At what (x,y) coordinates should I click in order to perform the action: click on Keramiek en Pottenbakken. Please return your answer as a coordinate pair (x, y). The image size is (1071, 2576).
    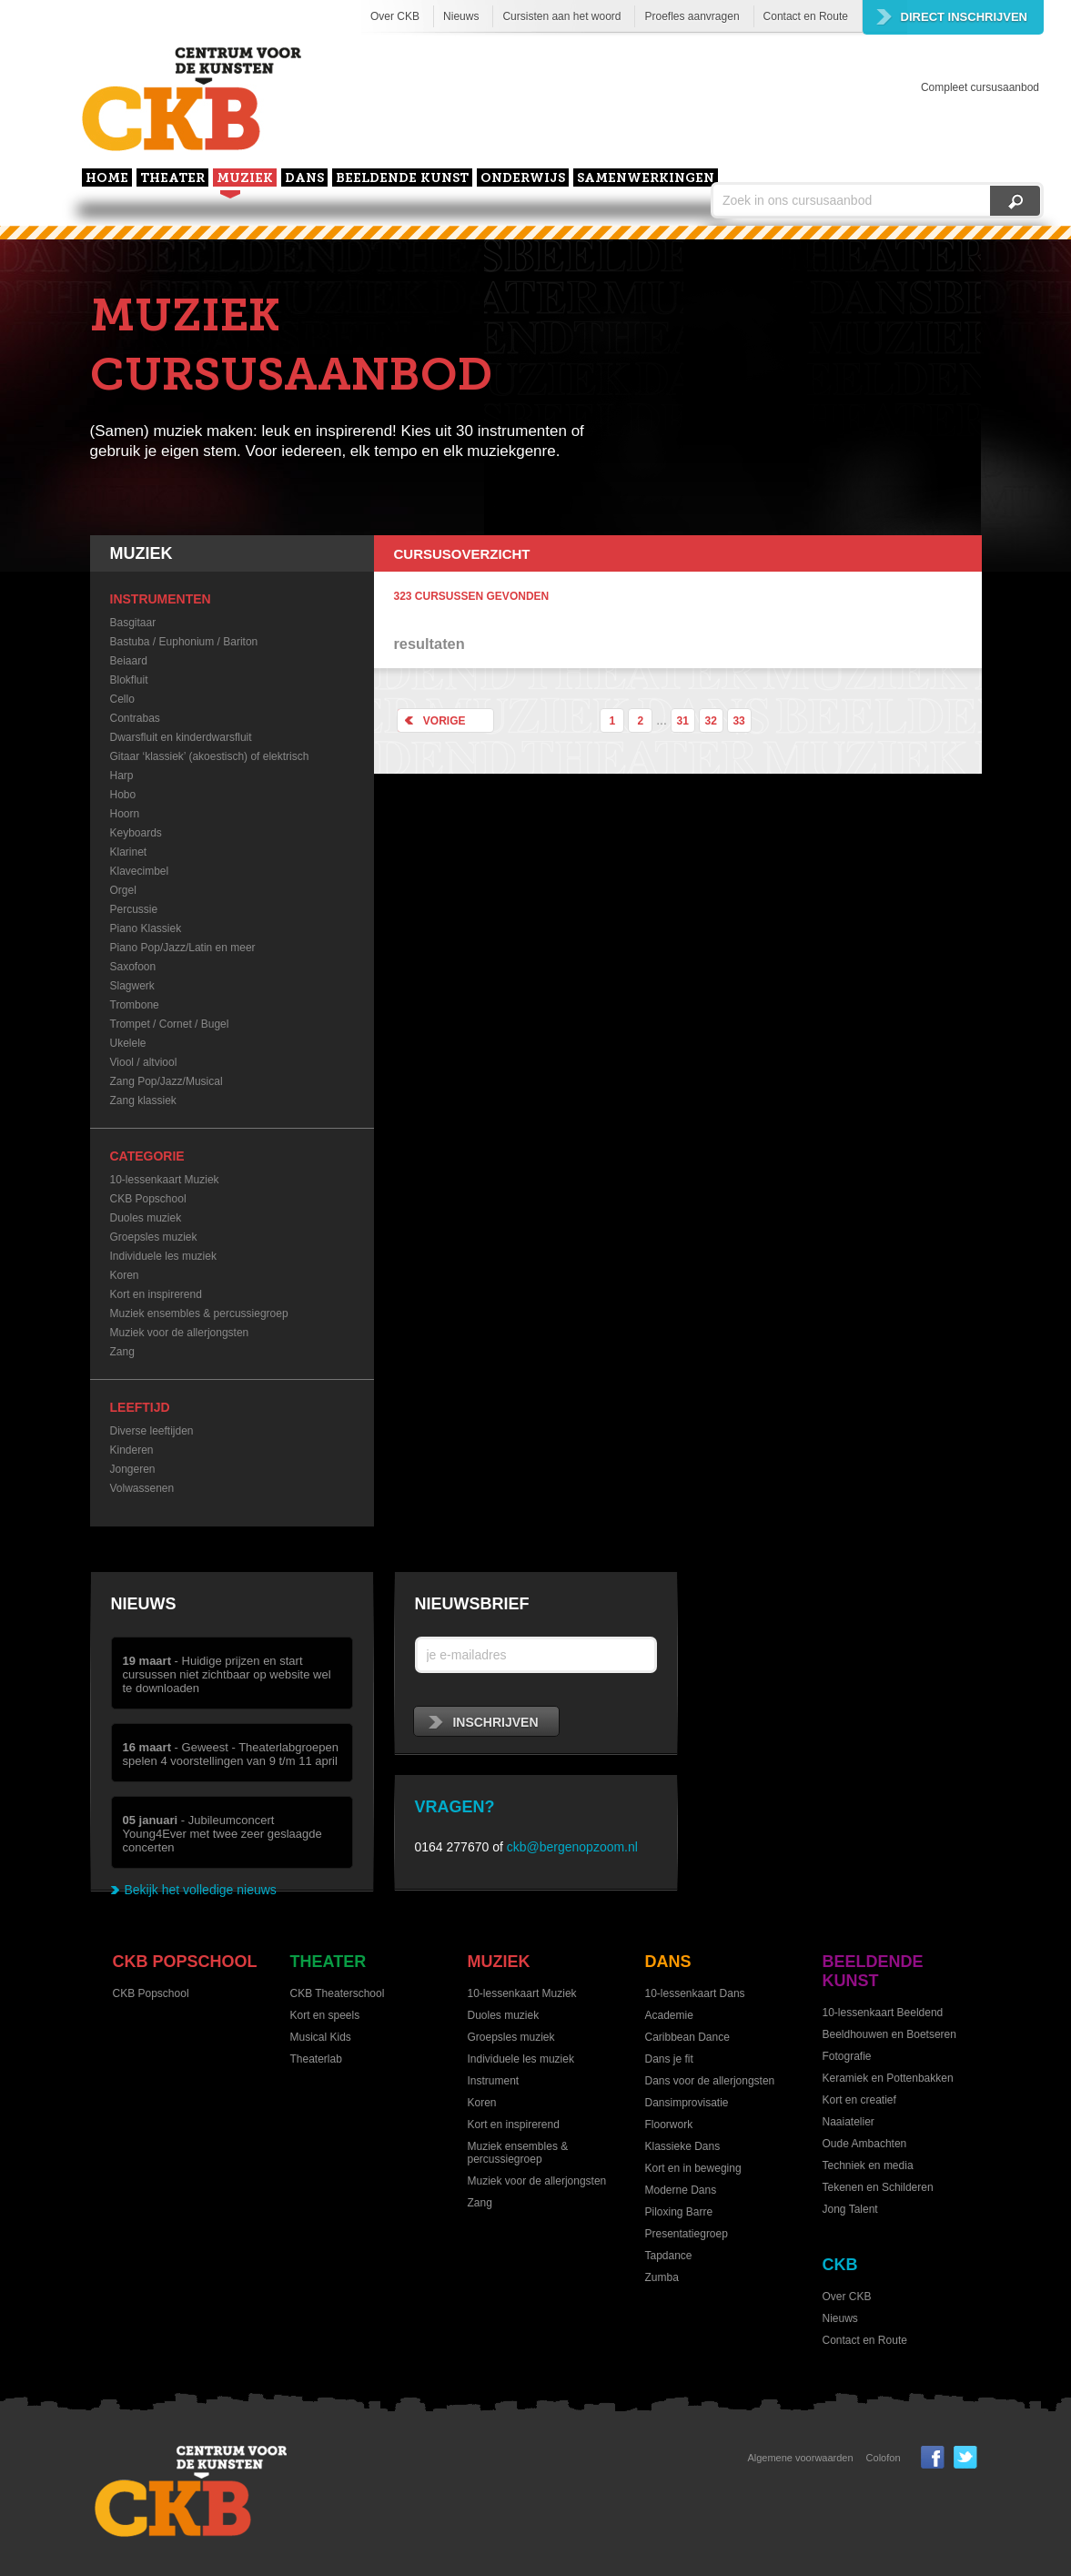
    Looking at the image, I should click on (888, 2078).